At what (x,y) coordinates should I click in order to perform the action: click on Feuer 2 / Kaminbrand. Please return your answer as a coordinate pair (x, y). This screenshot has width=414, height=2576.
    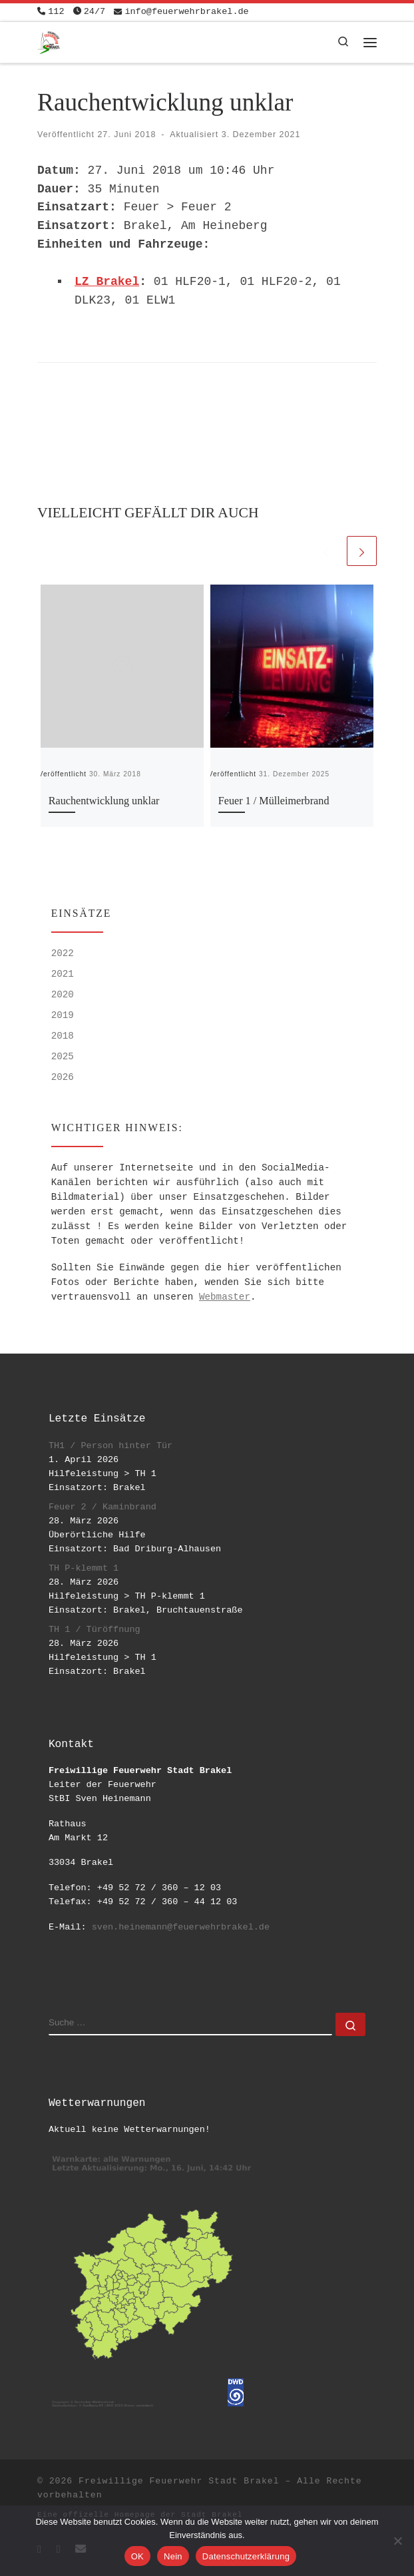
    Looking at the image, I should click on (102, 1507).